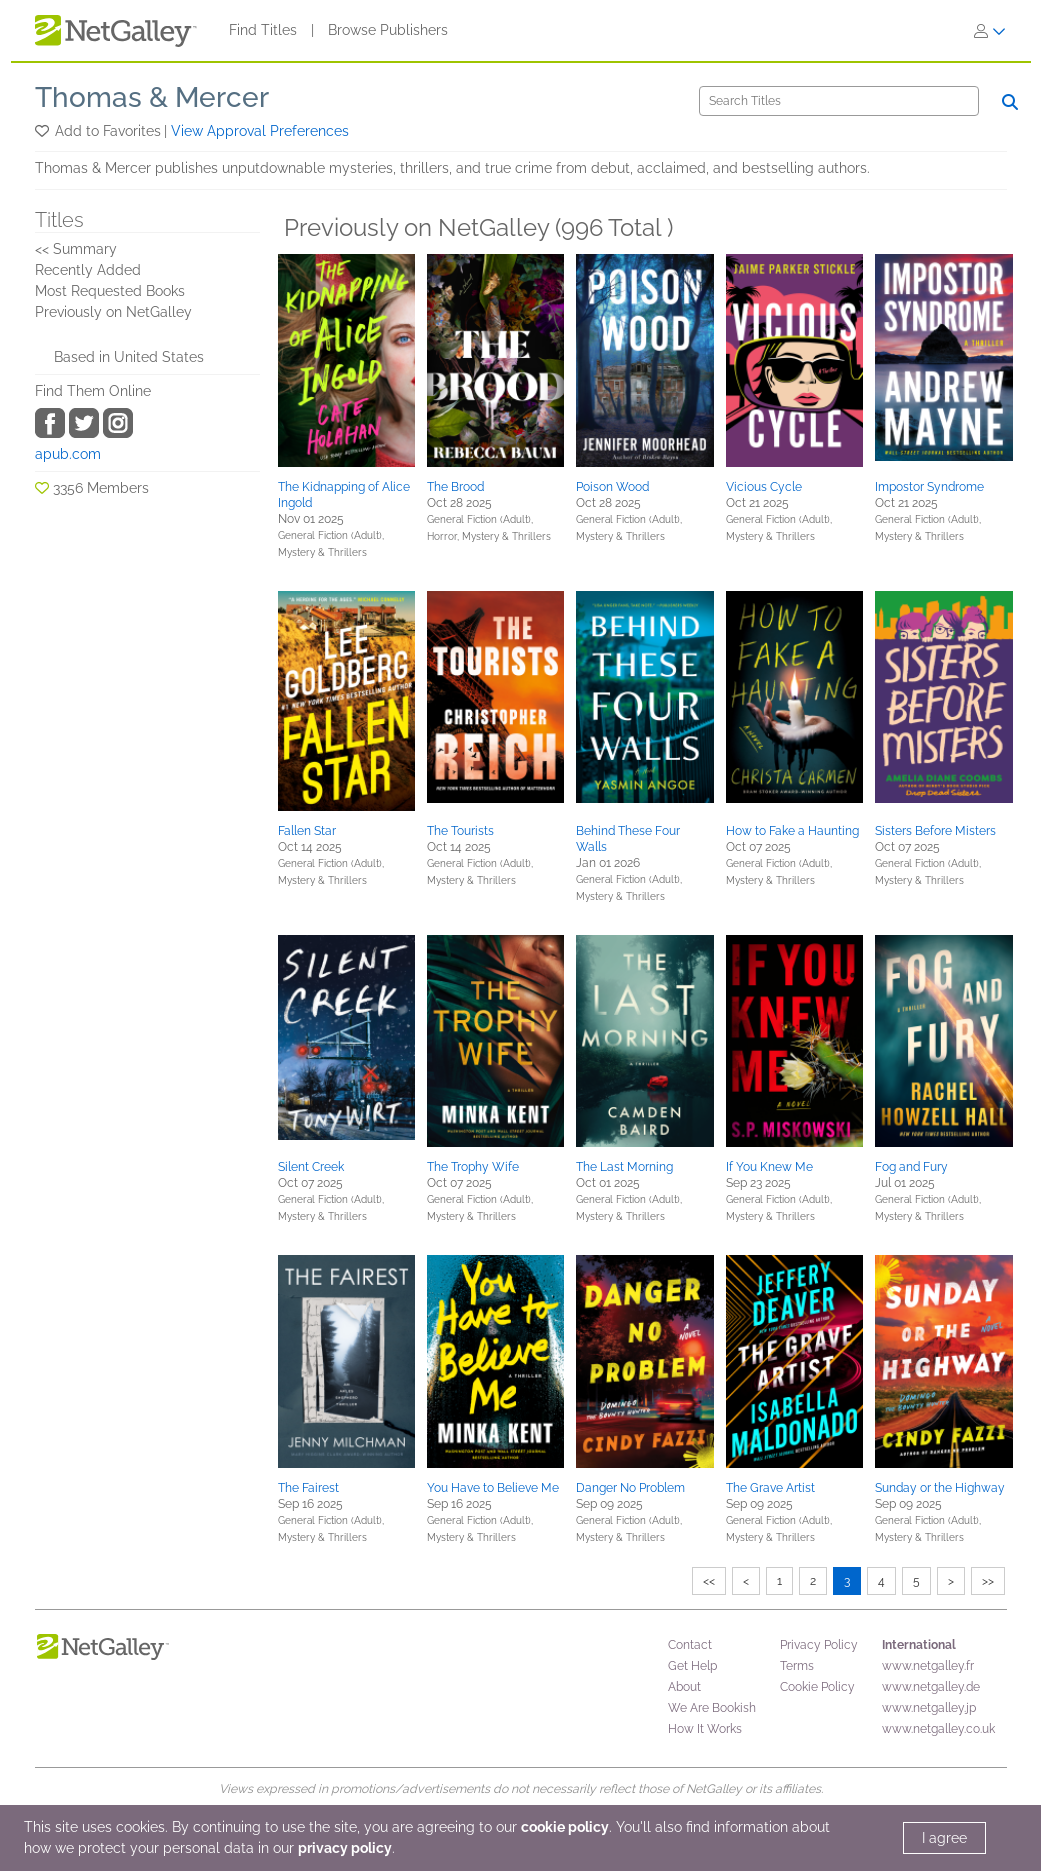  I want to click on privacy policy, so click(345, 1848).